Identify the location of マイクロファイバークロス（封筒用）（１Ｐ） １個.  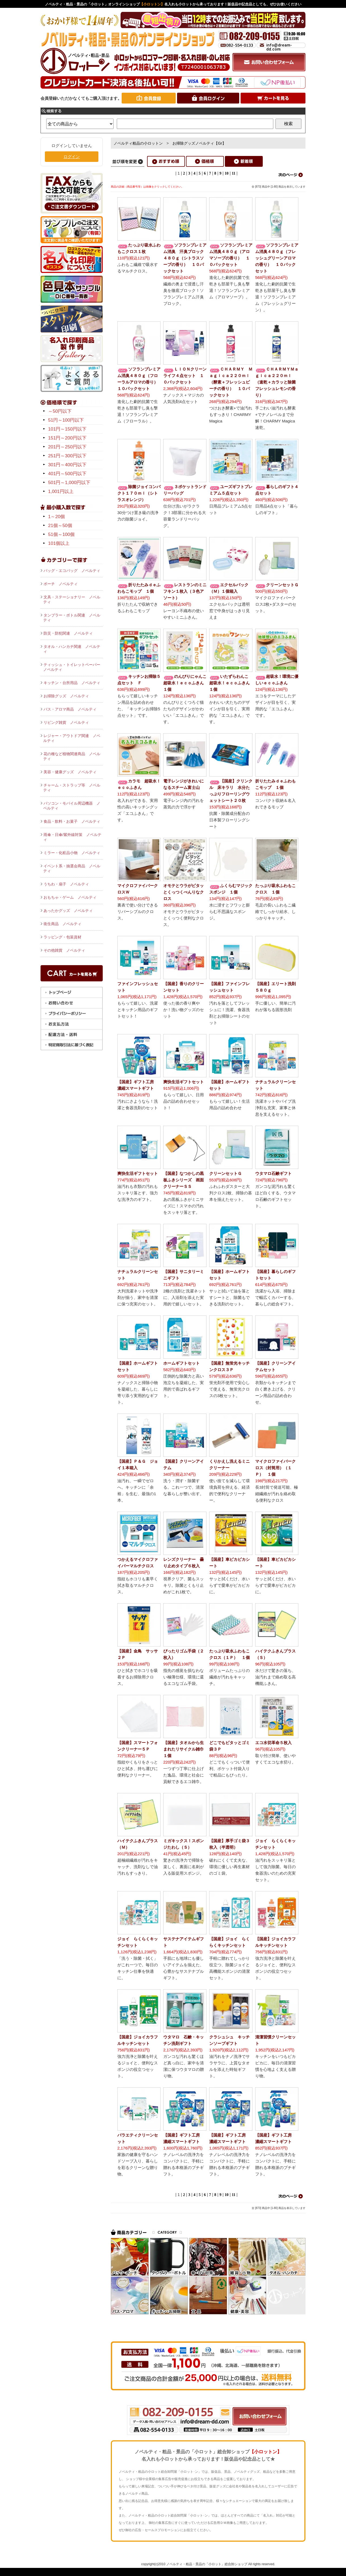
(275, 1468).